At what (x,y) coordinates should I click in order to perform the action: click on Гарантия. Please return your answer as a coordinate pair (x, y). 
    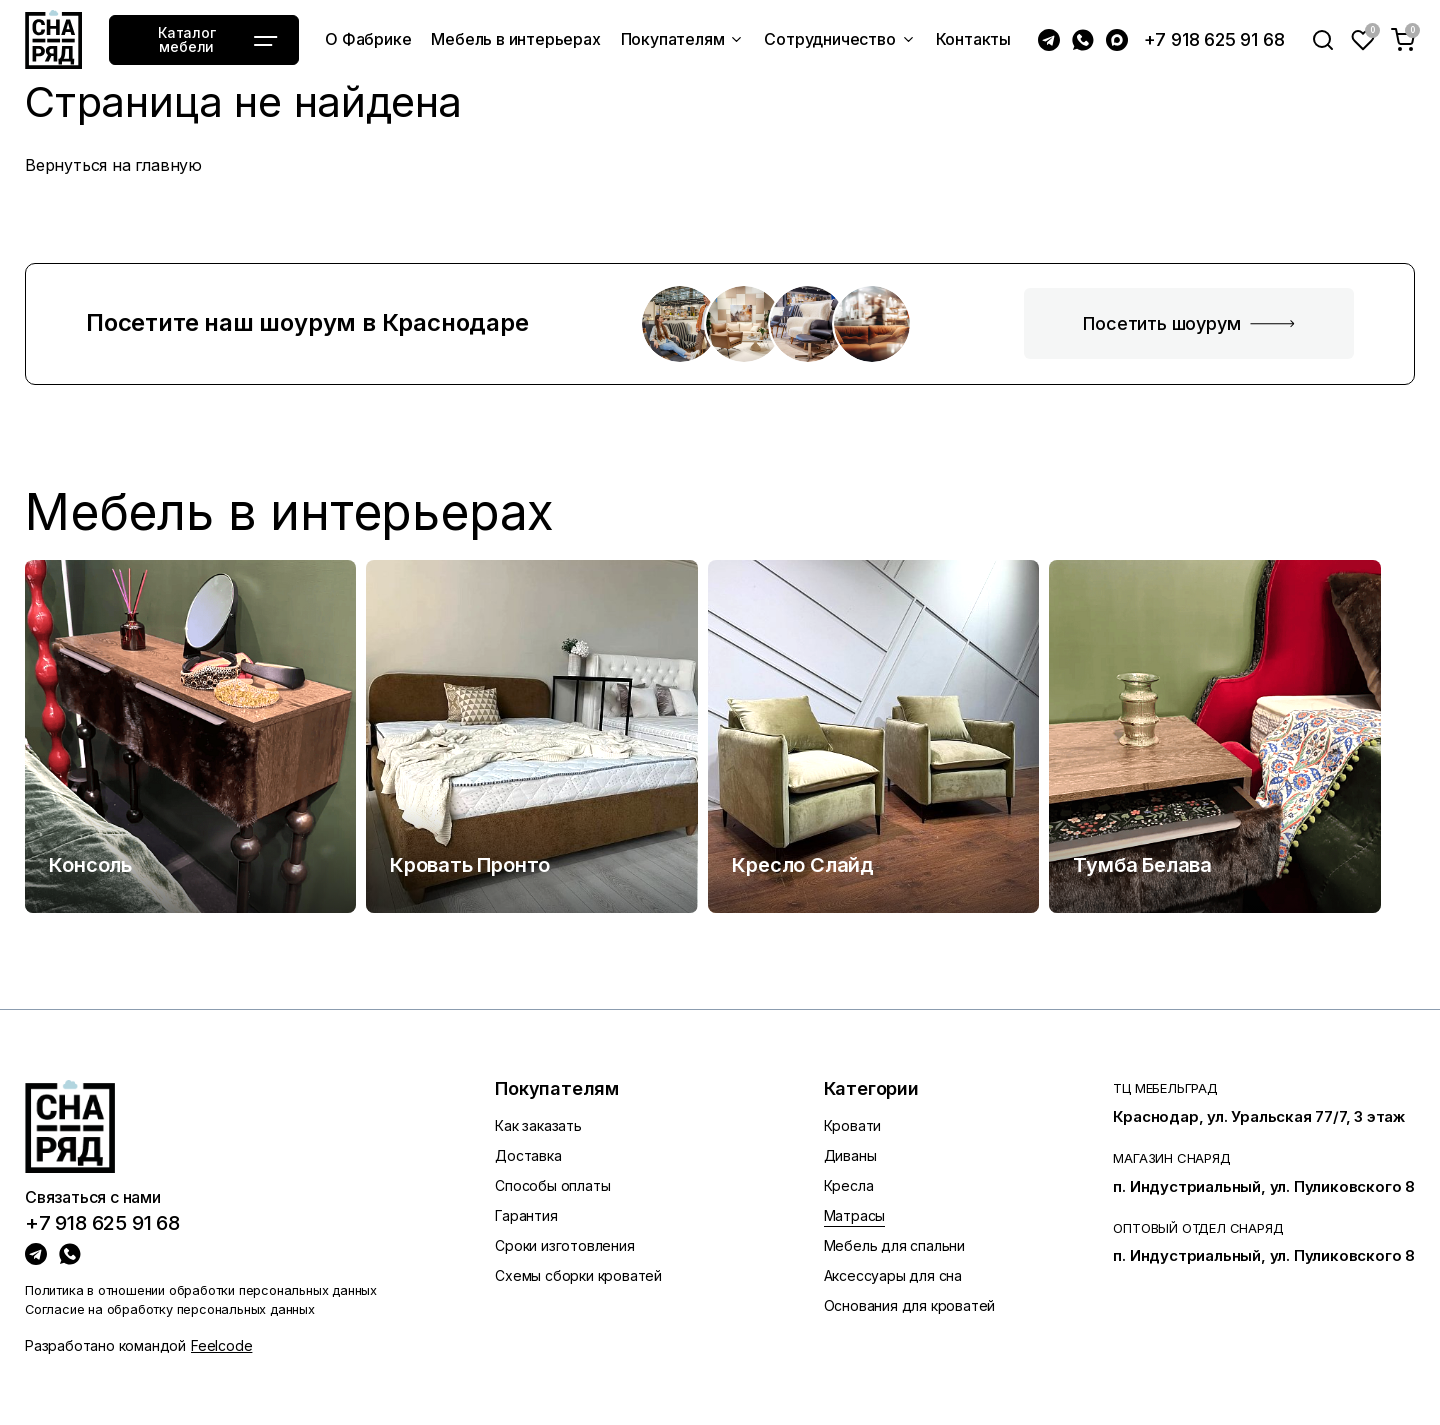
    Looking at the image, I should click on (526, 1215).